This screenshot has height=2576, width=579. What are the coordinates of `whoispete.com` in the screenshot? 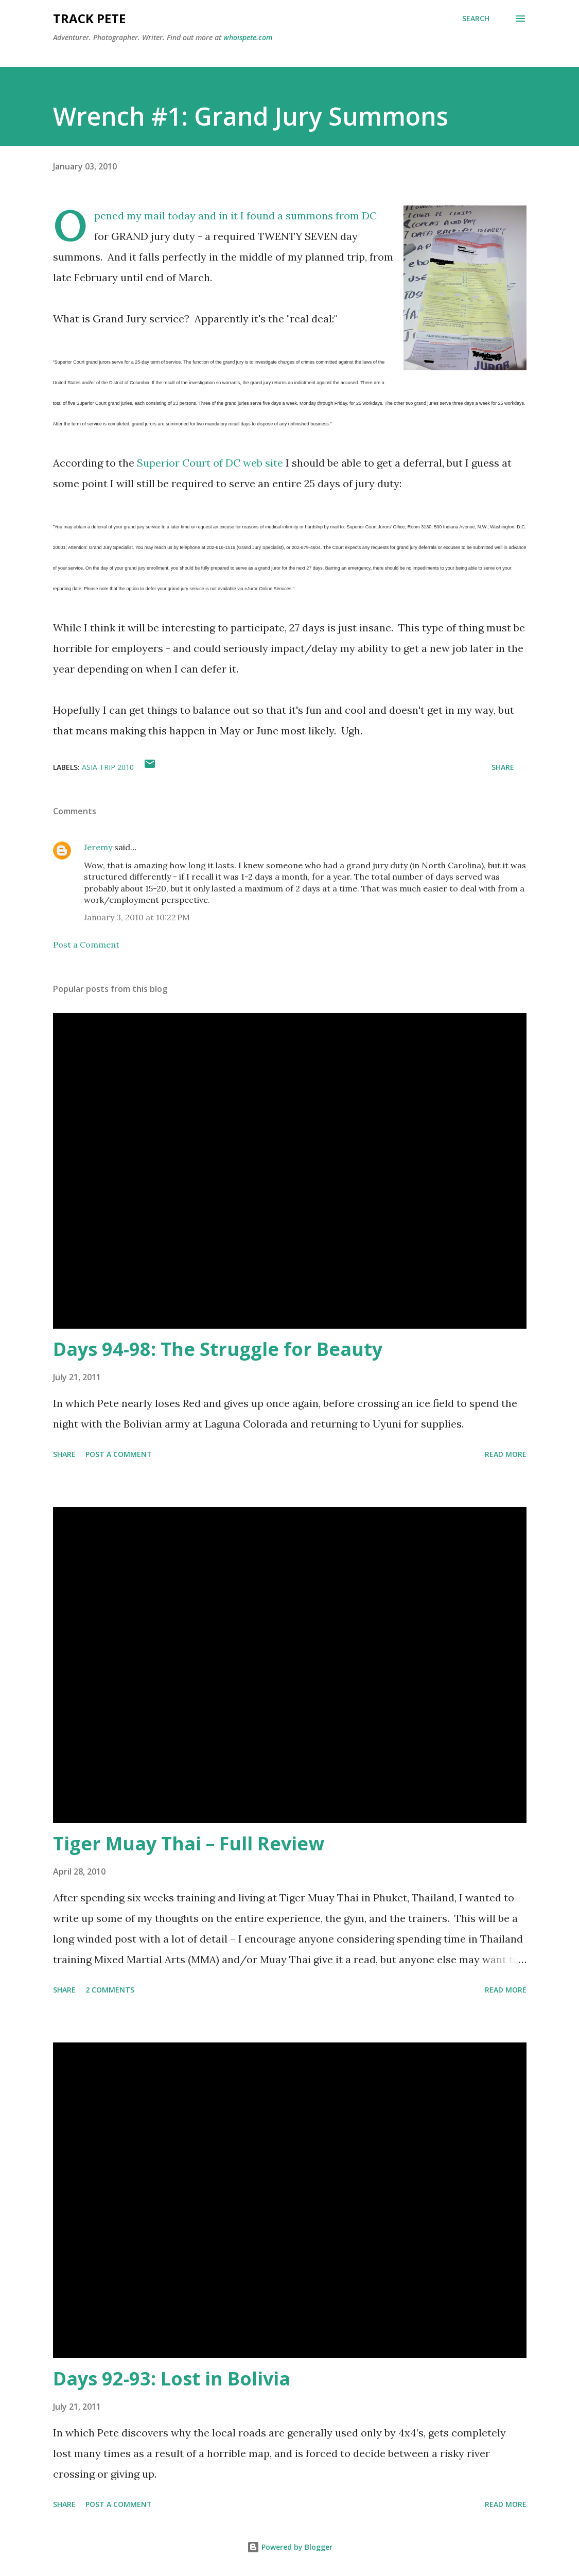 It's located at (247, 37).